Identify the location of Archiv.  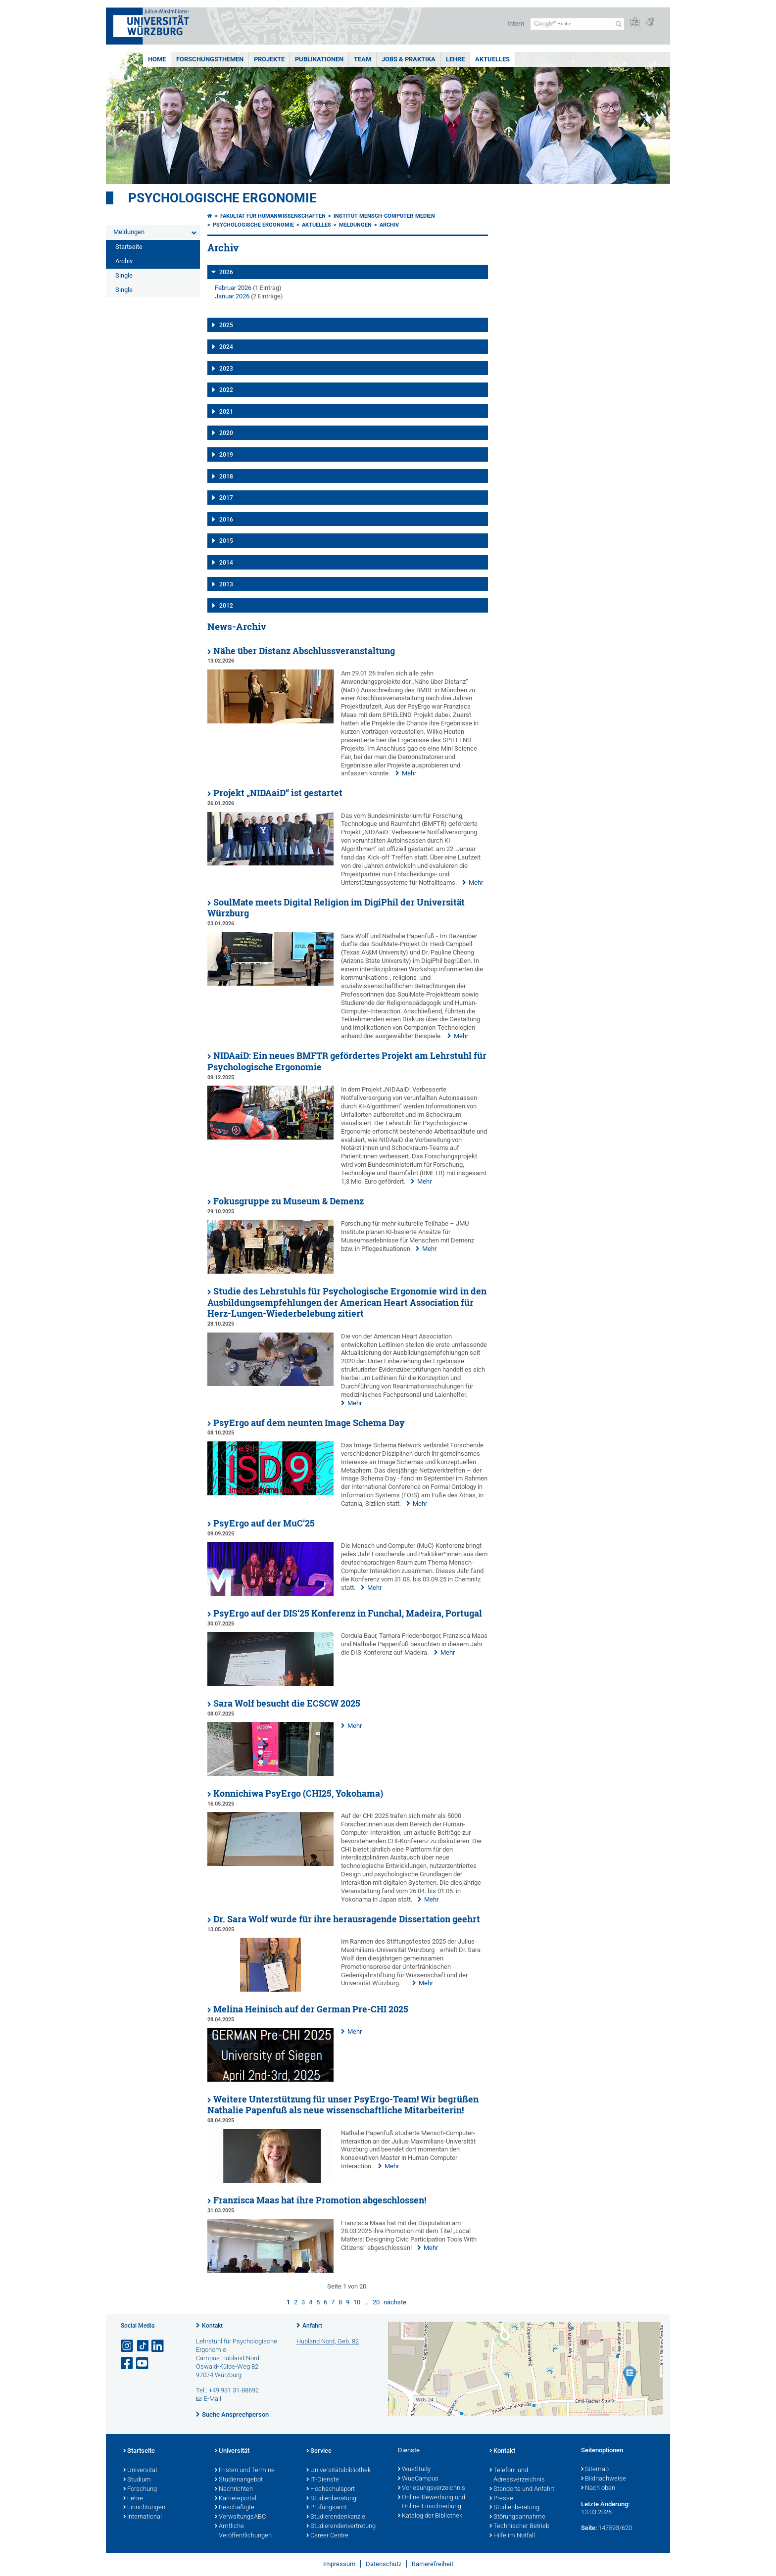
(124, 261).